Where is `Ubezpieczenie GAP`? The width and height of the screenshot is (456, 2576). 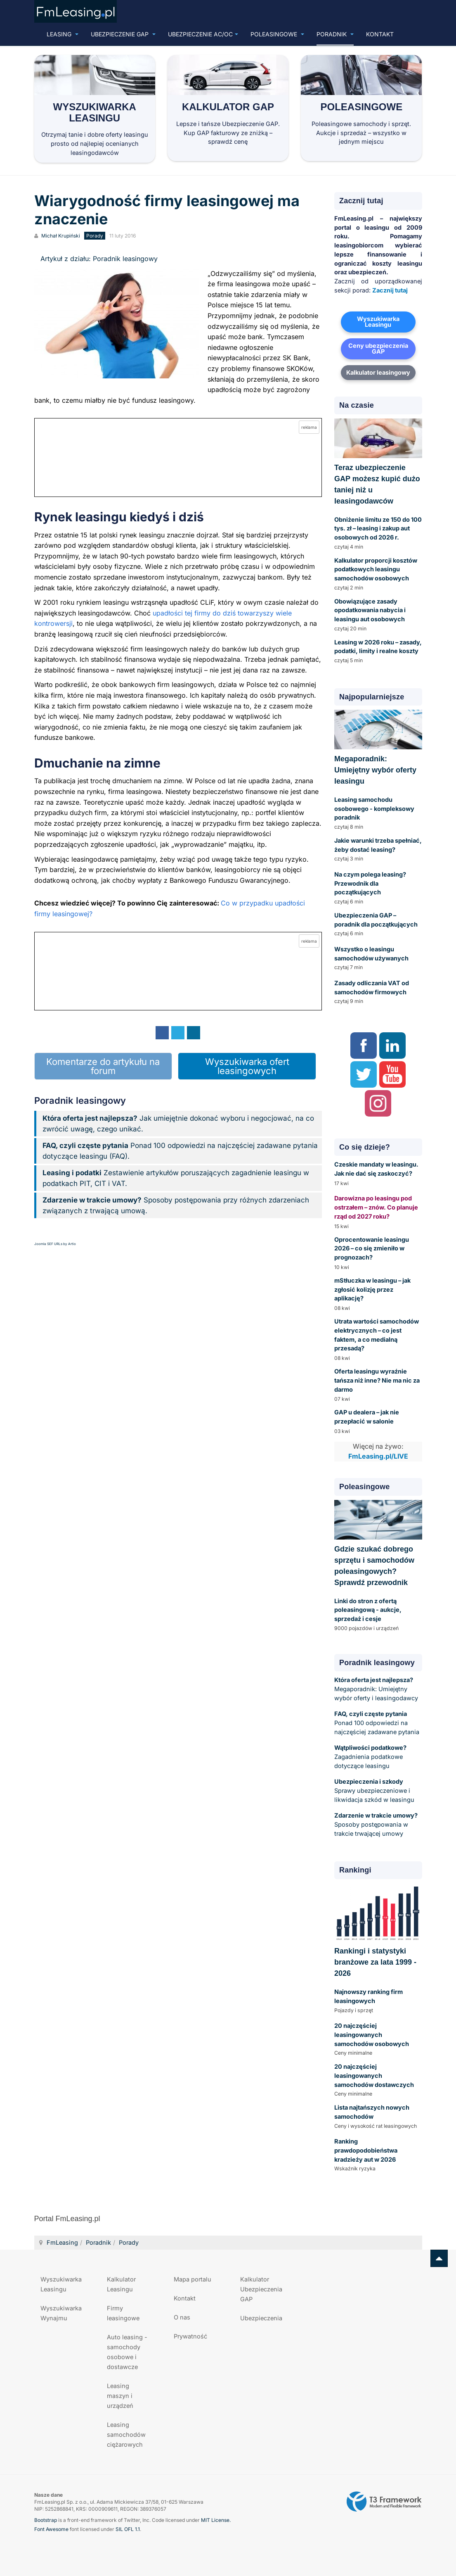 Ubezpieczenie GAP is located at coordinates (123, 34).